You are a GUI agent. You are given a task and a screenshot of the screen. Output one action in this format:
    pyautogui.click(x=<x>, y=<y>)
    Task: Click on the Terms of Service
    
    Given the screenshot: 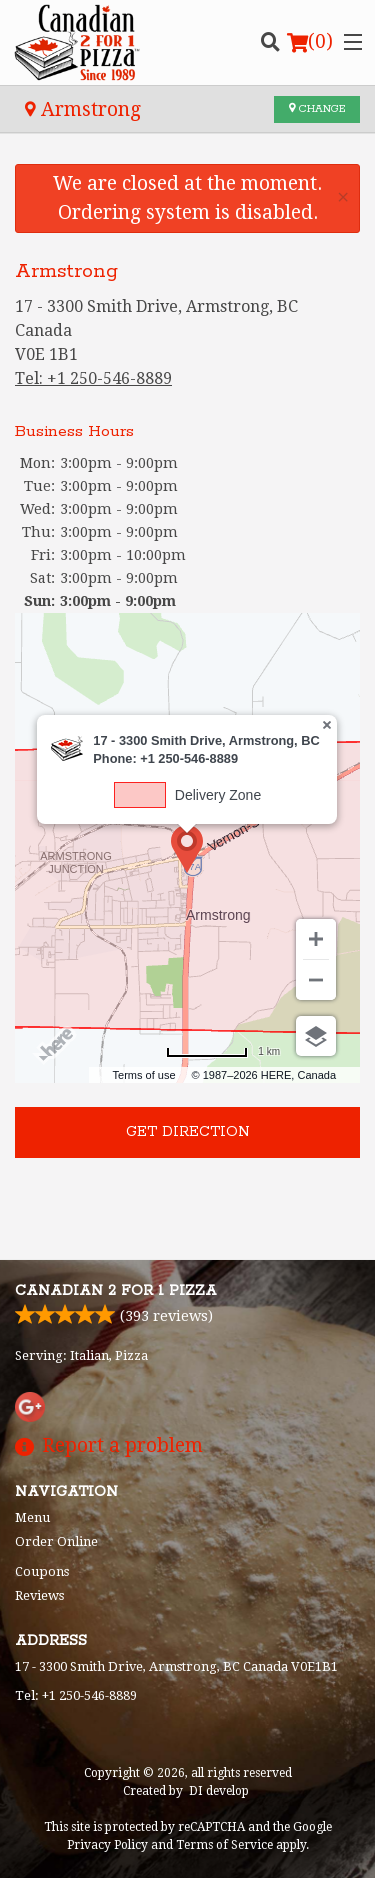 What is the action you would take?
    pyautogui.click(x=224, y=1845)
    